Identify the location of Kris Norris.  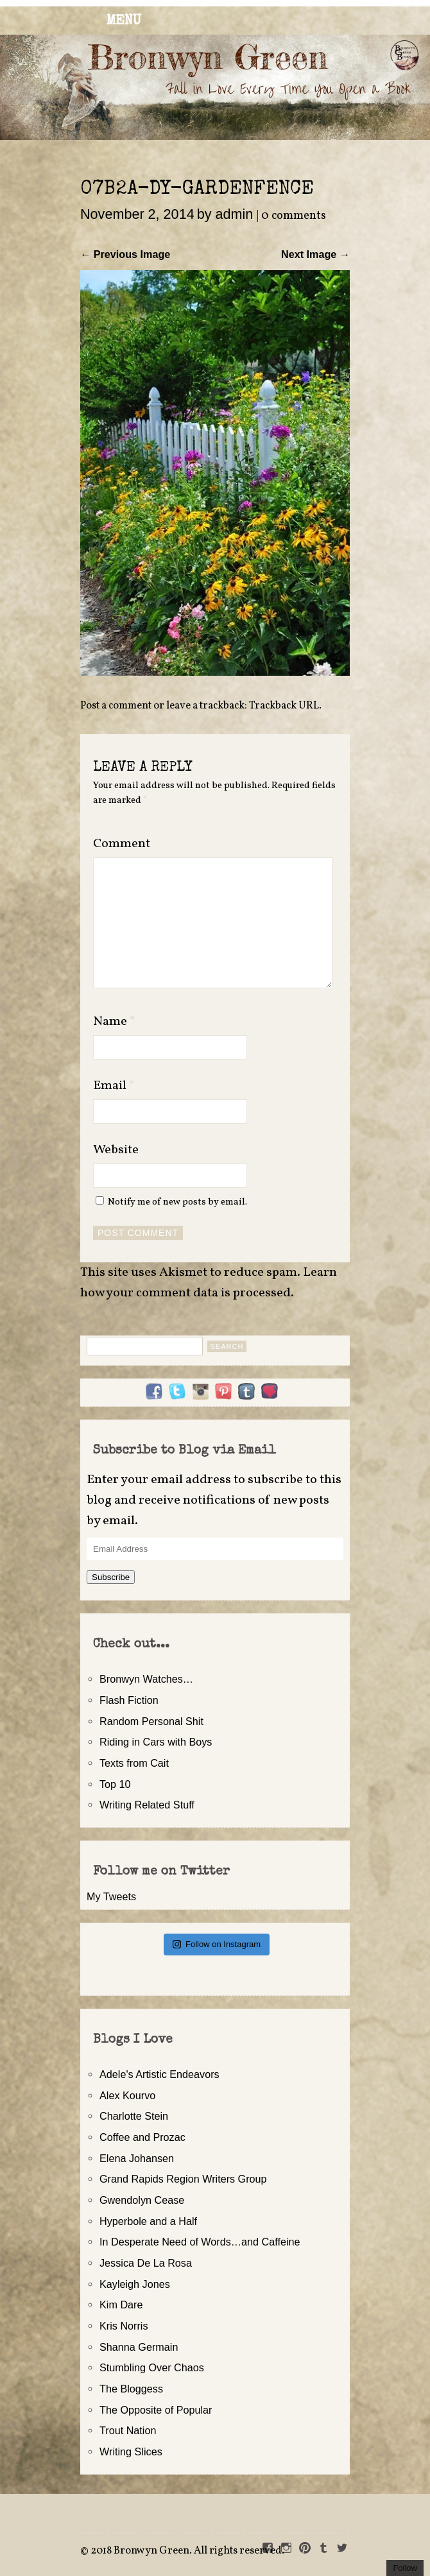
(123, 2325).